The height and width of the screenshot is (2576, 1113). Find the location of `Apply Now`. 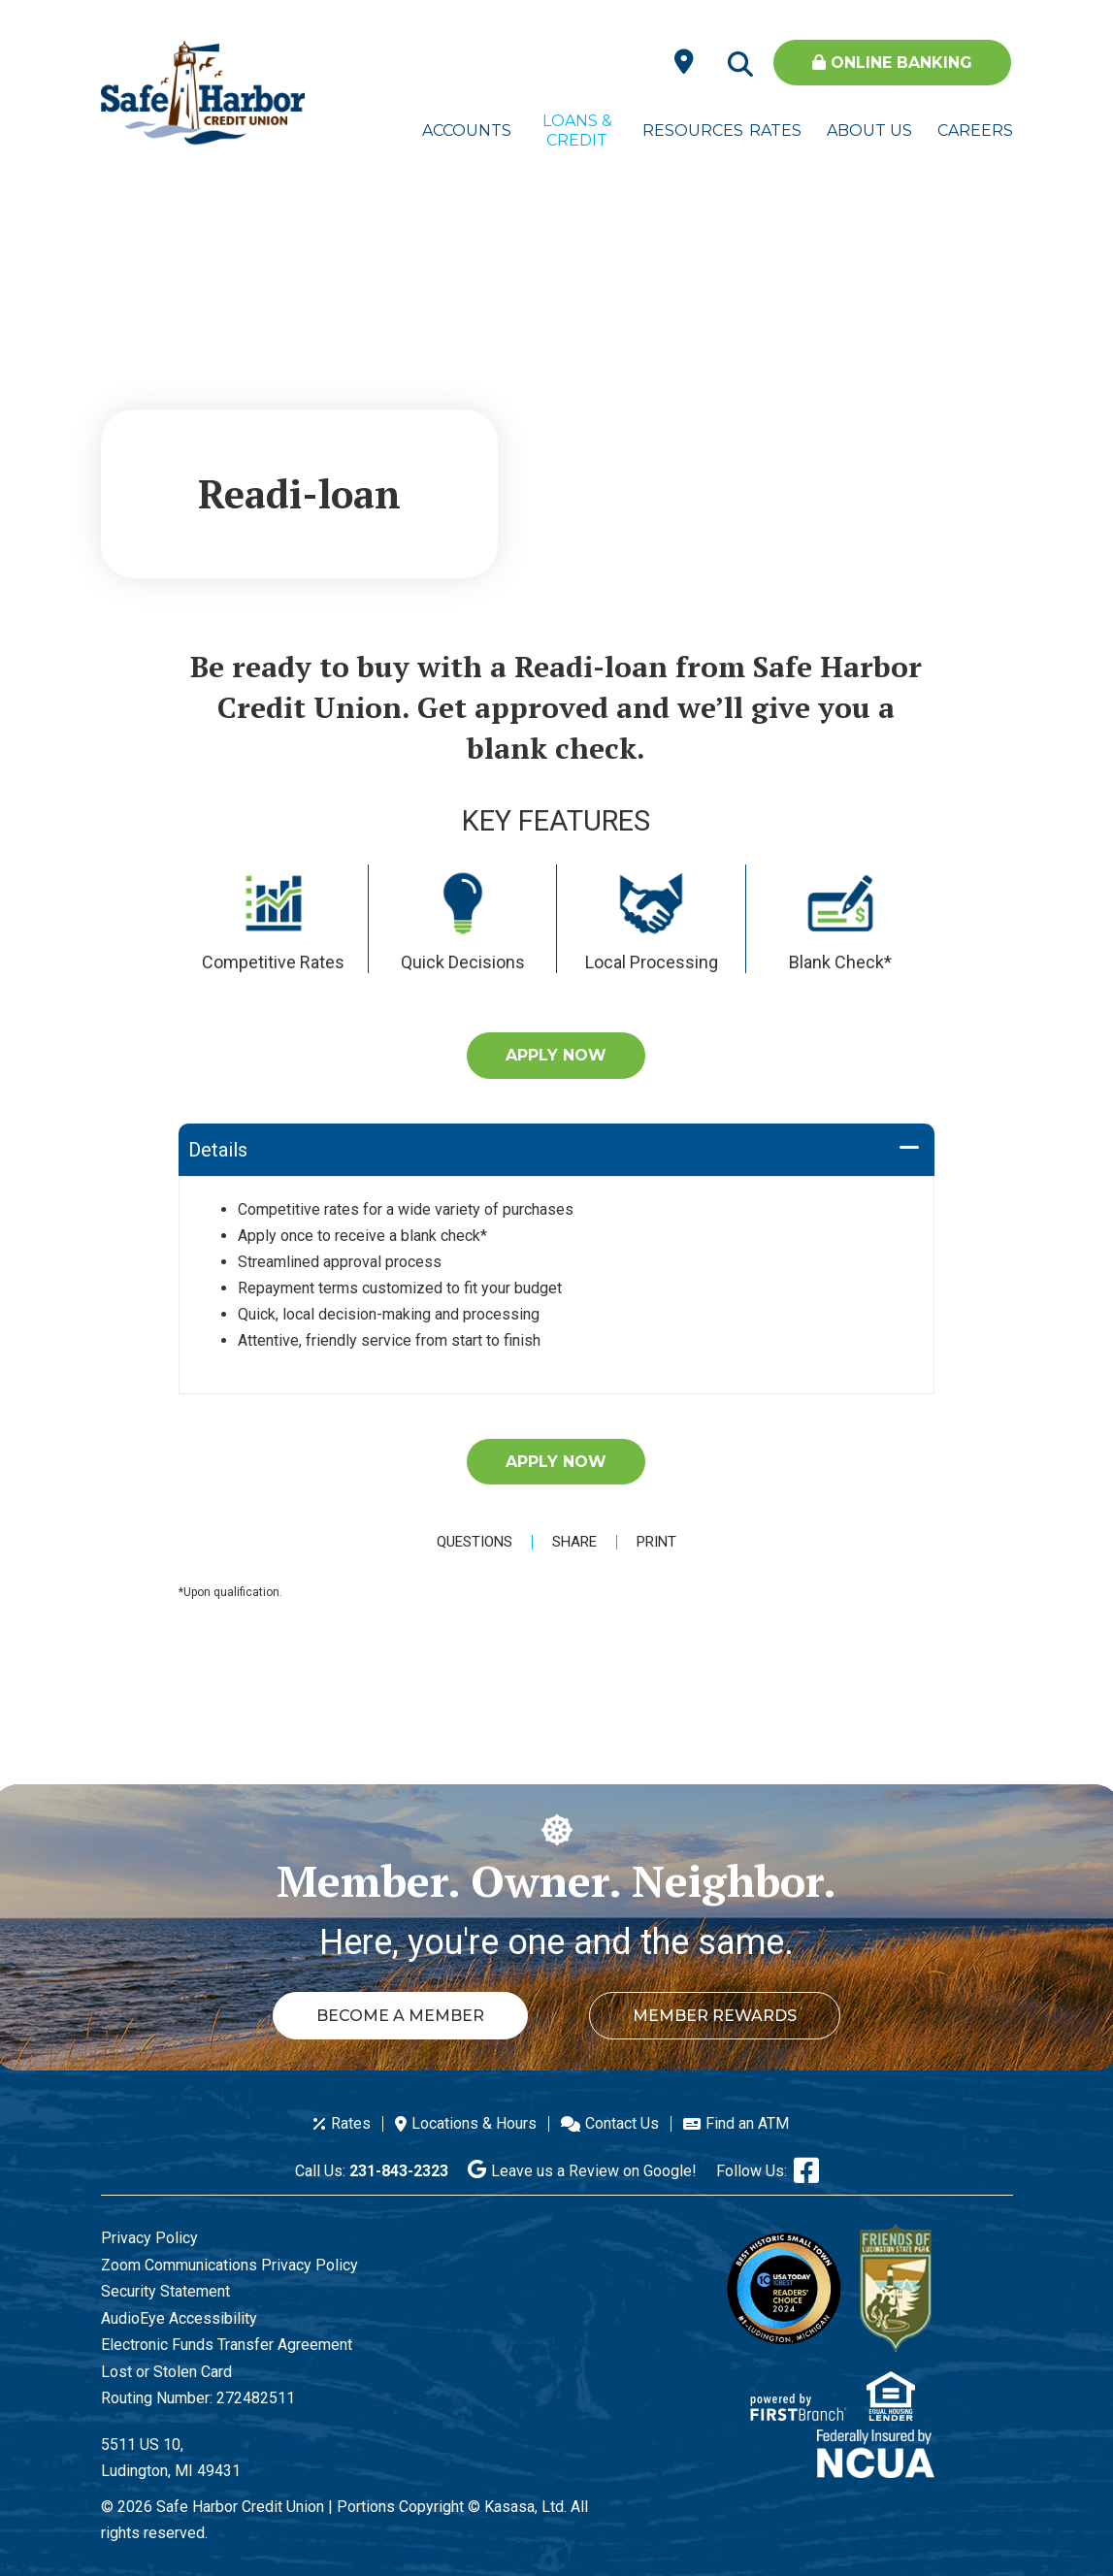

Apply Now is located at coordinates (556, 1055).